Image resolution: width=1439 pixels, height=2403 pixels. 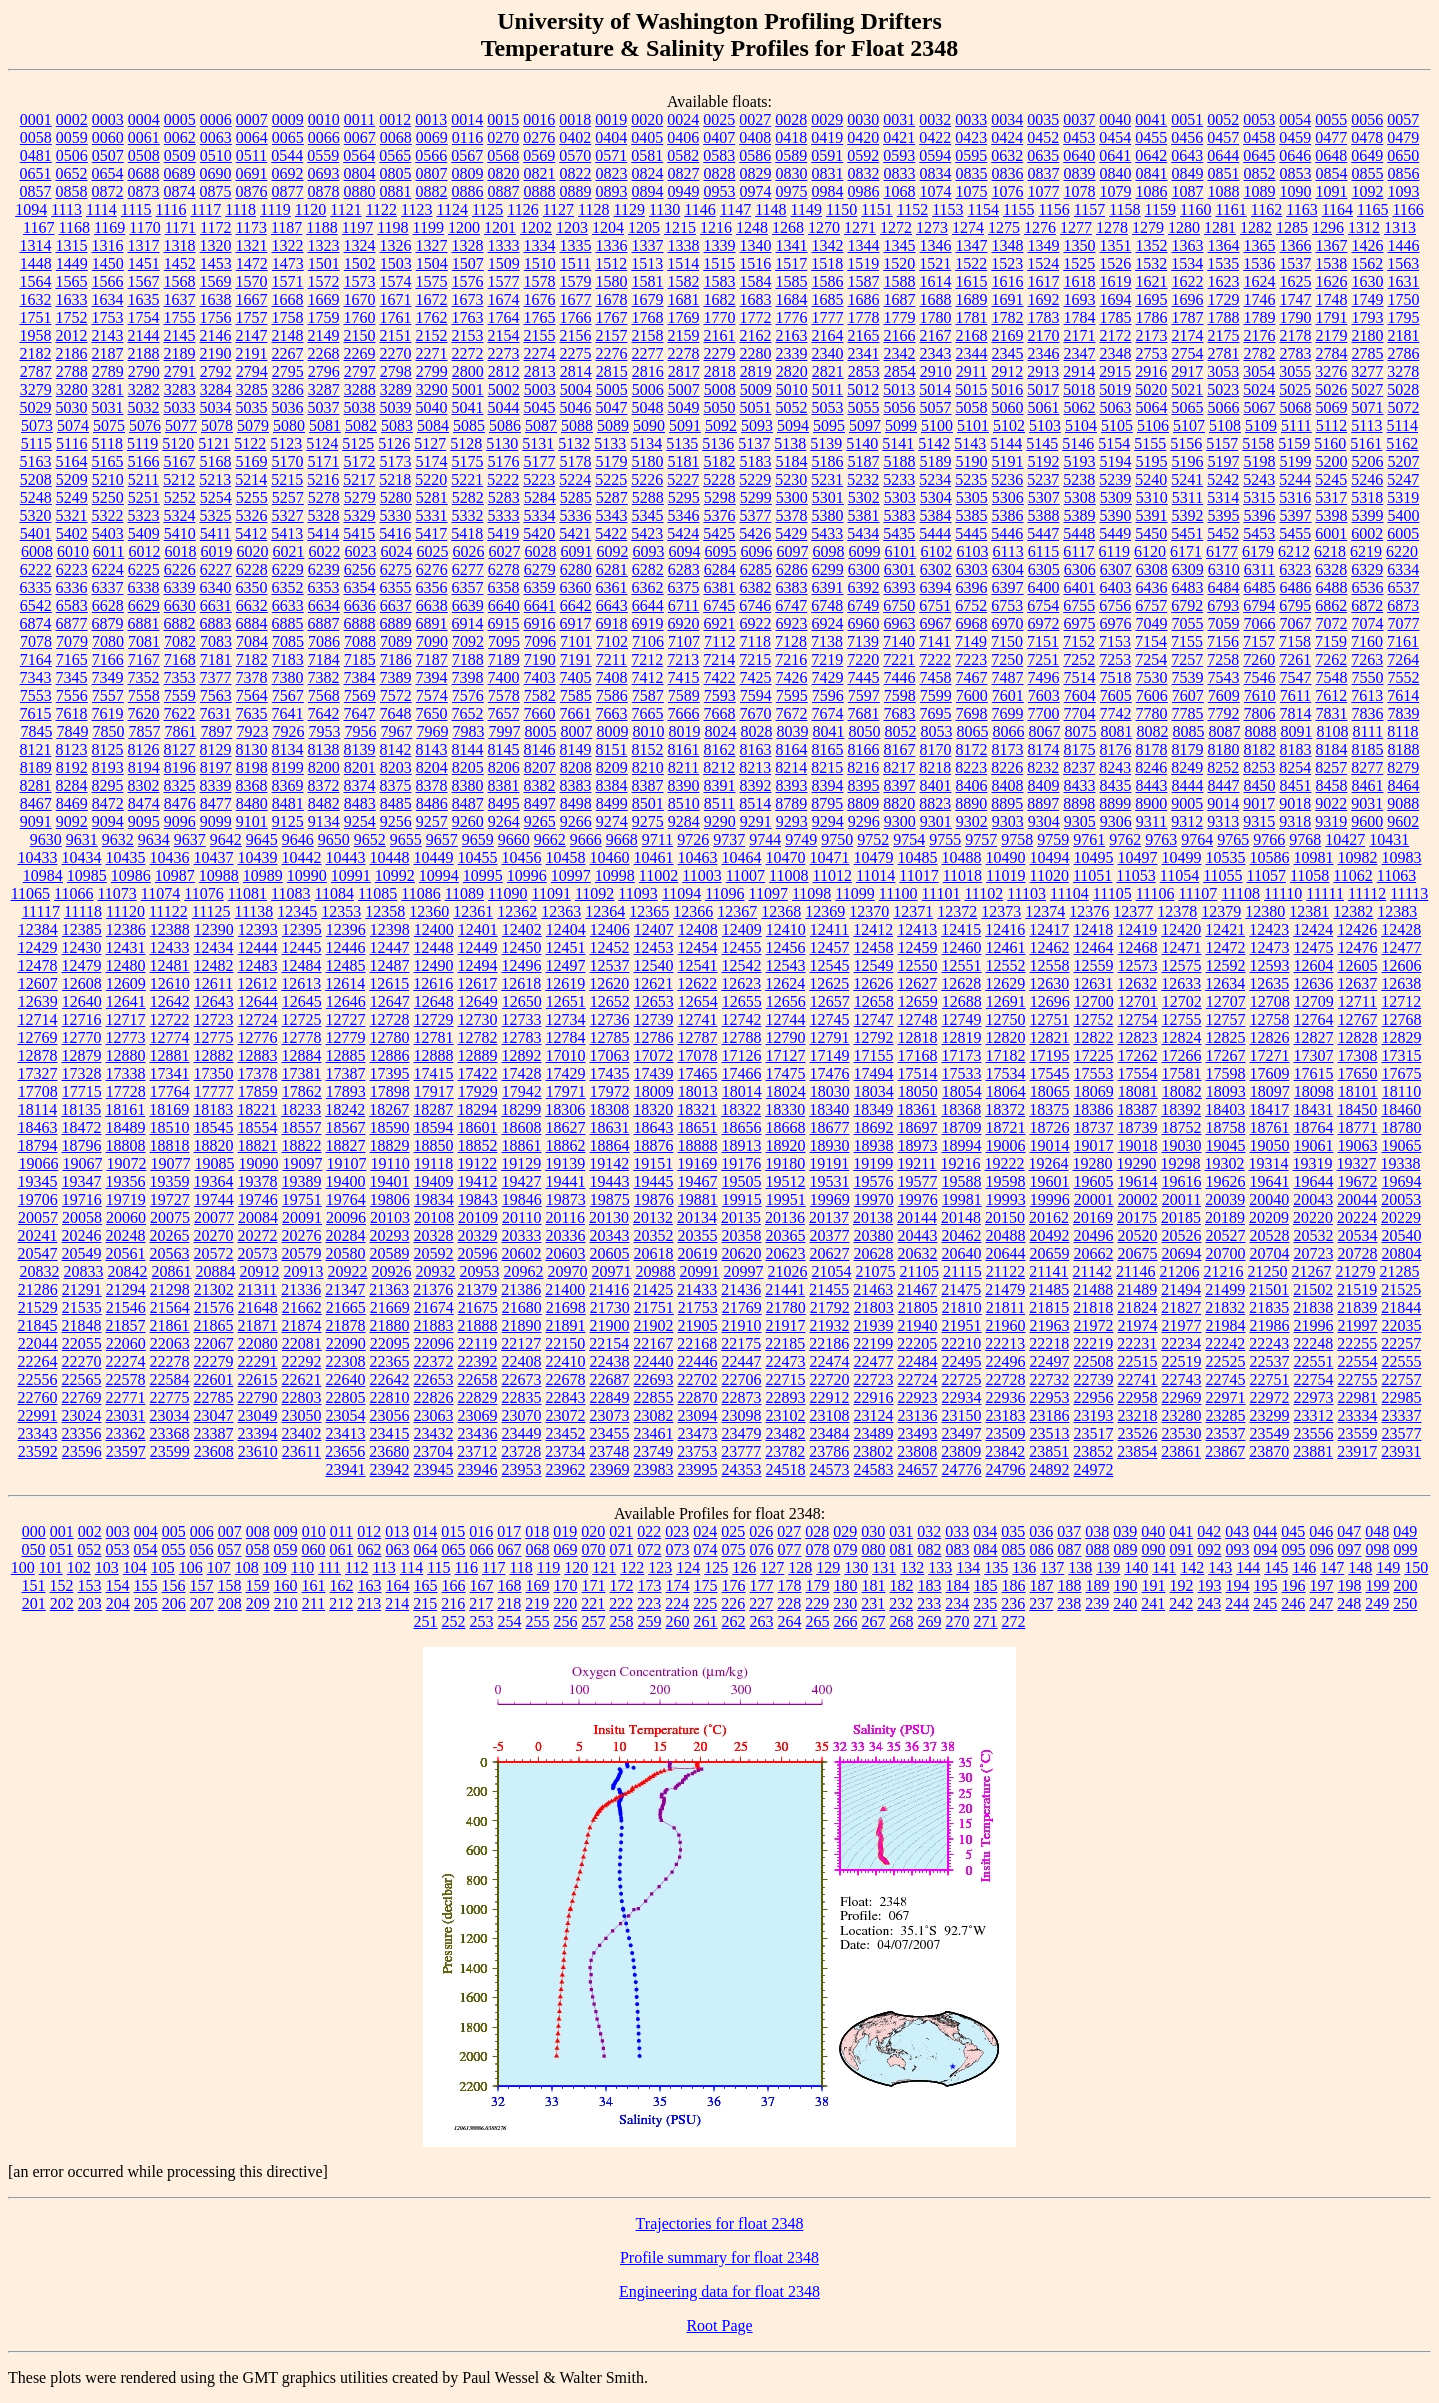 What do you see at coordinates (918, 1055) in the screenshot?
I see `17168` at bounding box center [918, 1055].